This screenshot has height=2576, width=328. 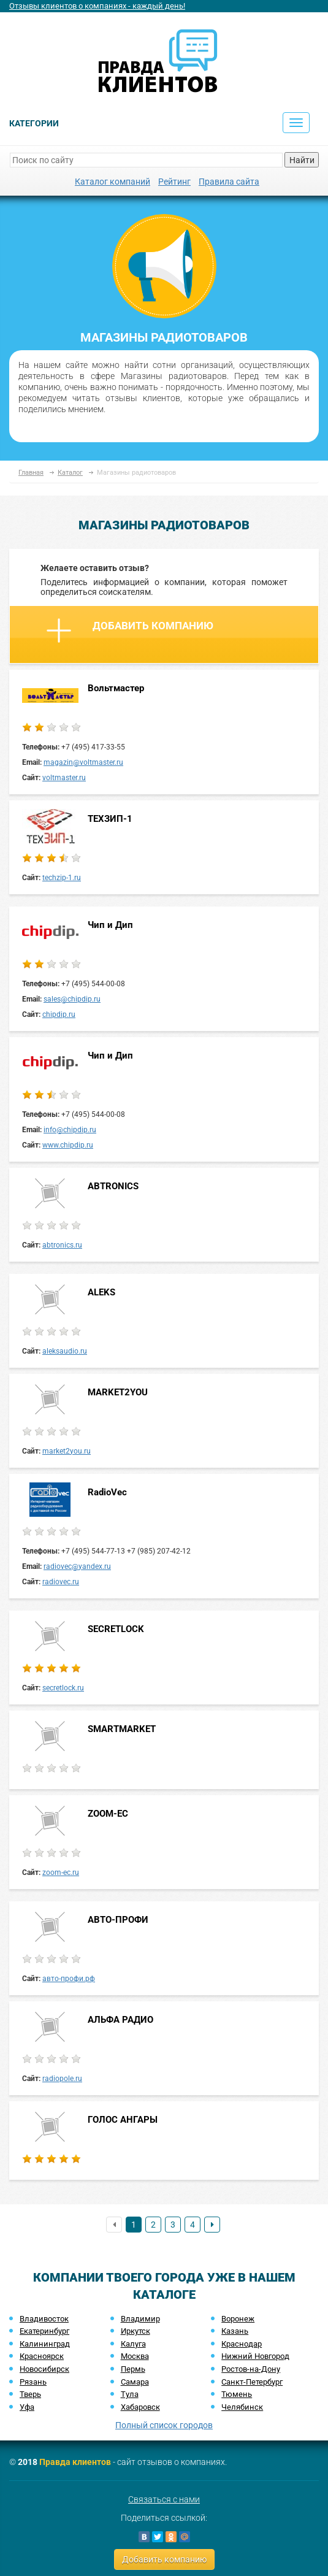 What do you see at coordinates (67, 1145) in the screenshot?
I see `www.chipdip.ru` at bounding box center [67, 1145].